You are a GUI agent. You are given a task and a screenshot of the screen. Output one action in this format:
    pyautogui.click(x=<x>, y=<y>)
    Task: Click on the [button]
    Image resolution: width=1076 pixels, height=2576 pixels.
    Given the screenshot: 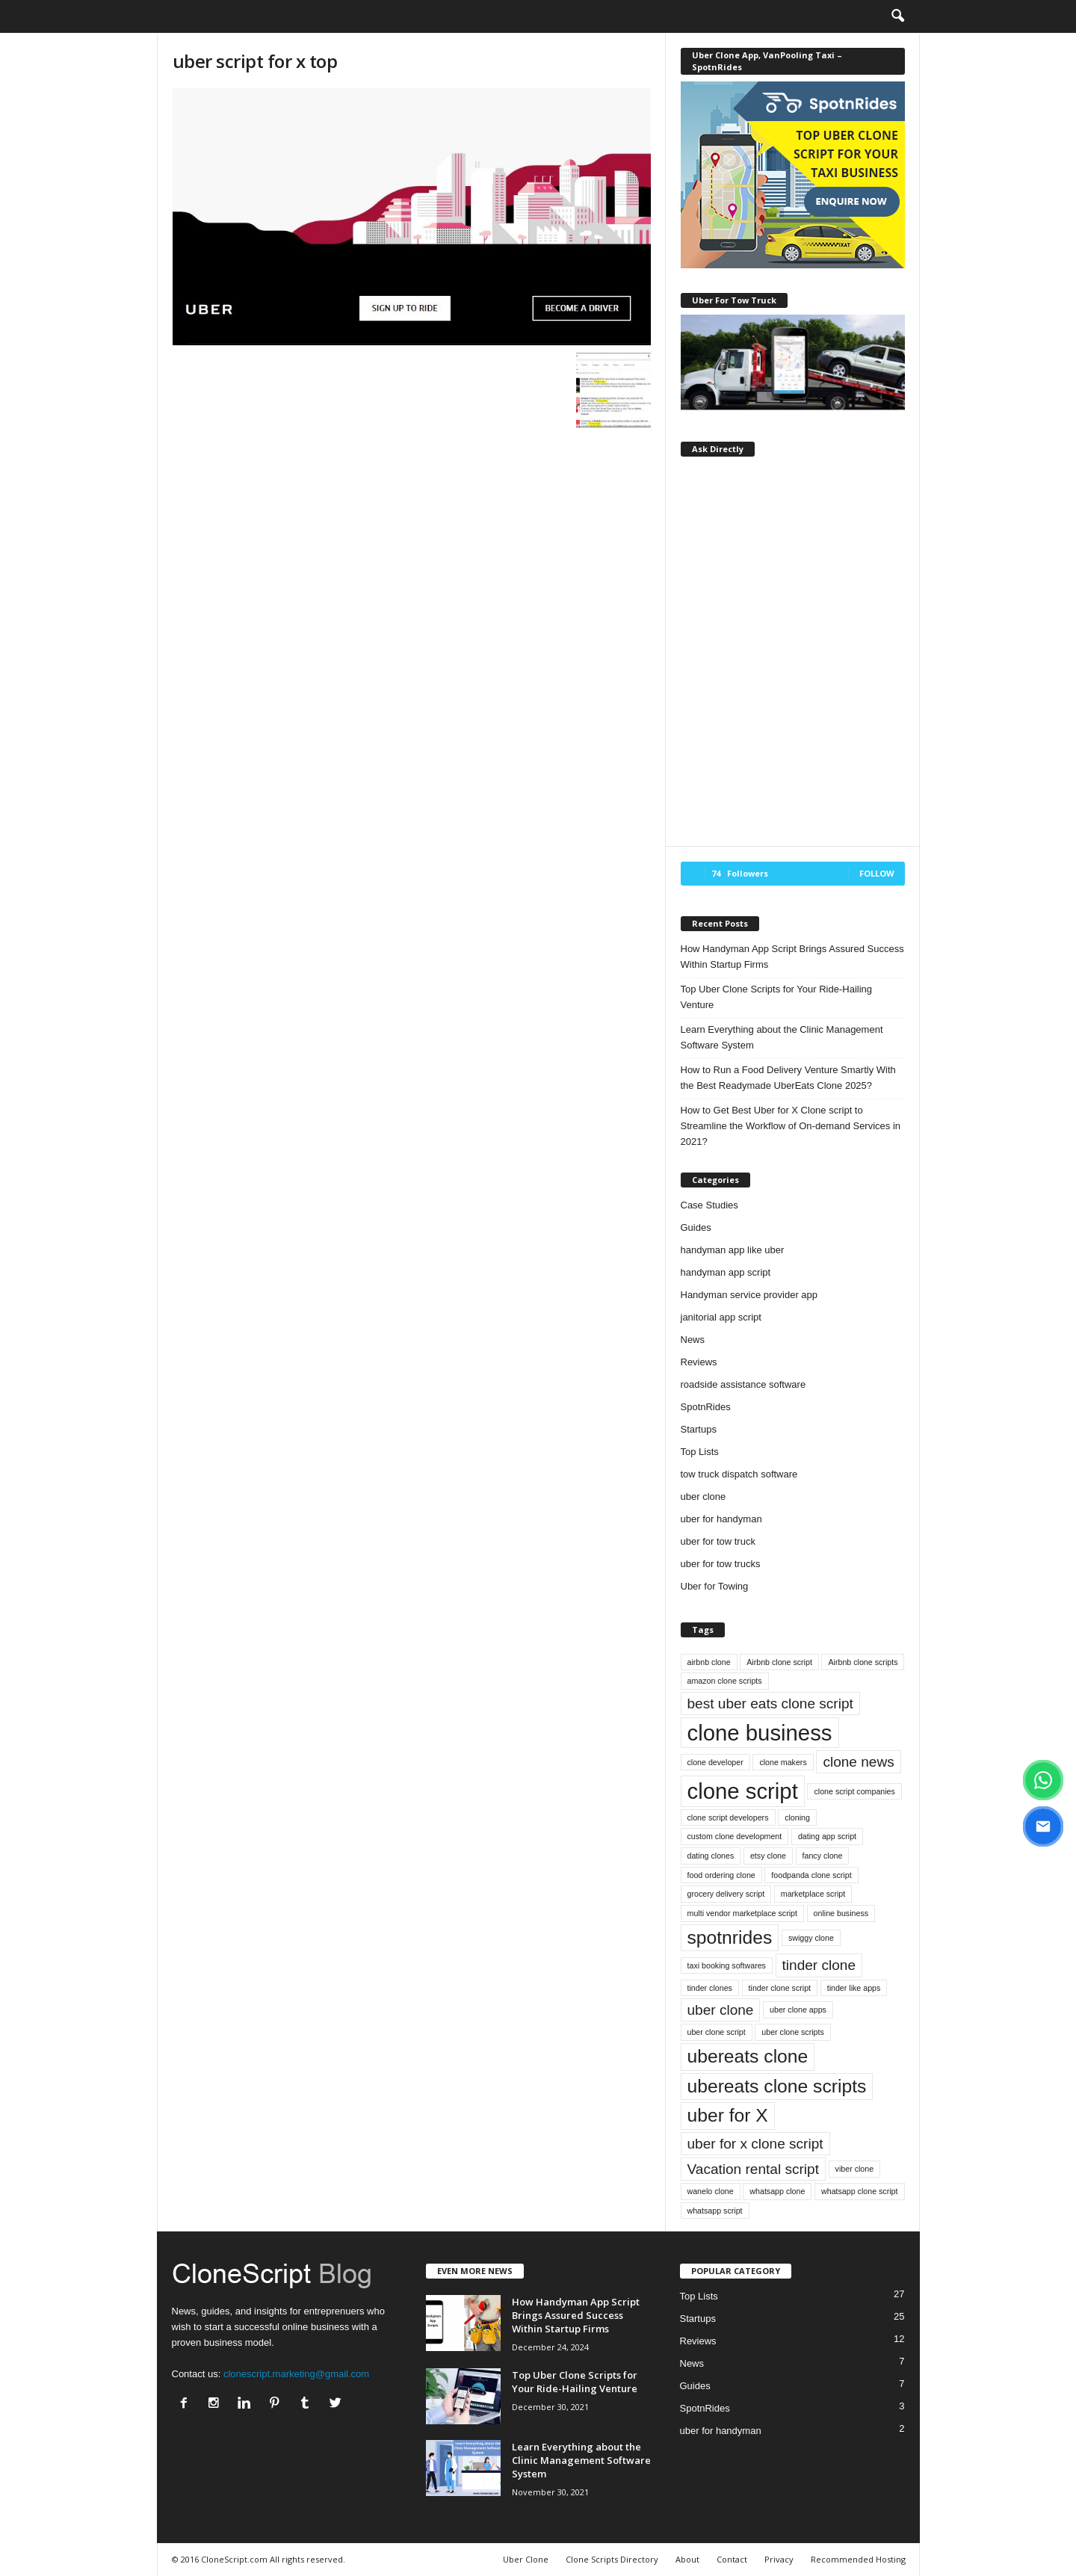 What is the action you would take?
    pyautogui.click(x=897, y=16)
    